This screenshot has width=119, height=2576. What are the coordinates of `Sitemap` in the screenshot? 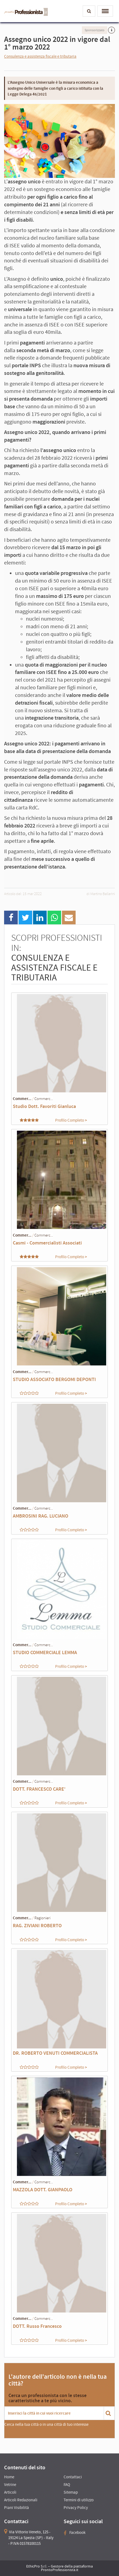 It's located at (71, 2492).